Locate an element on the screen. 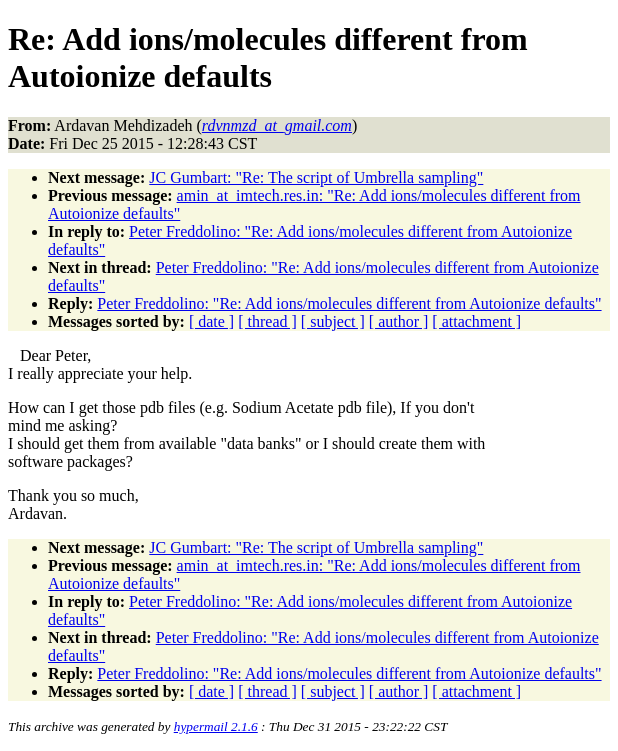  hypermail 2.1.6 is located at coordinates (216, 726).